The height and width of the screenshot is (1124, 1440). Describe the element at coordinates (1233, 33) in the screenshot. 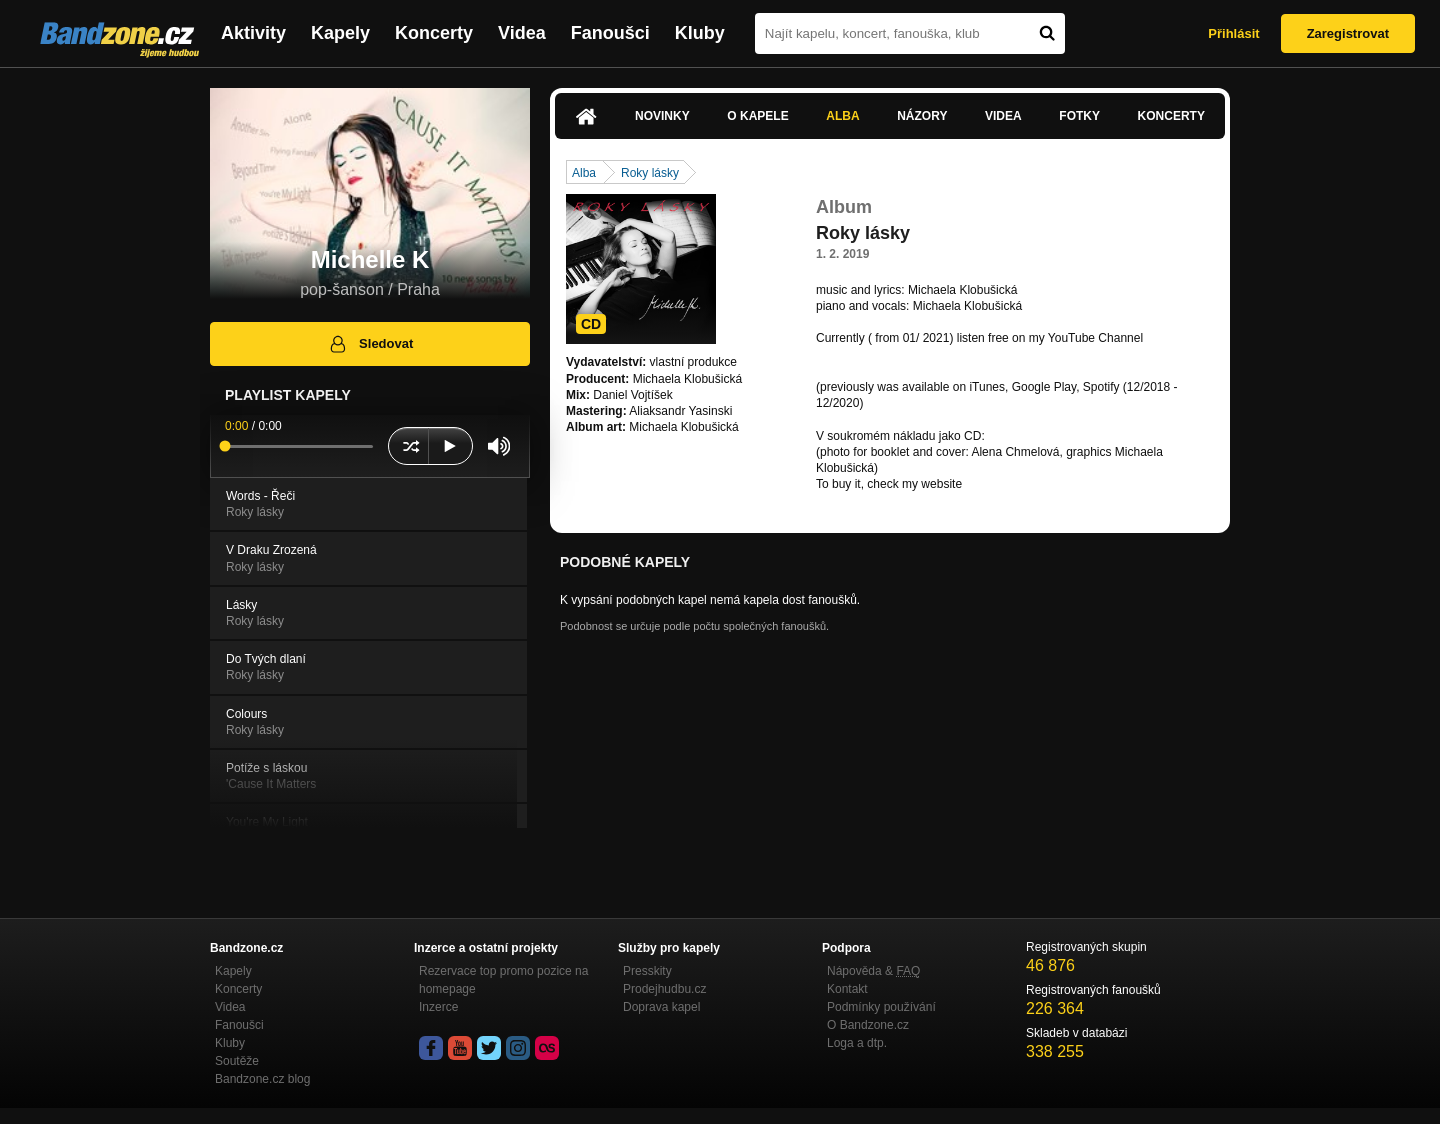

I see `Přihlásit` at that location.